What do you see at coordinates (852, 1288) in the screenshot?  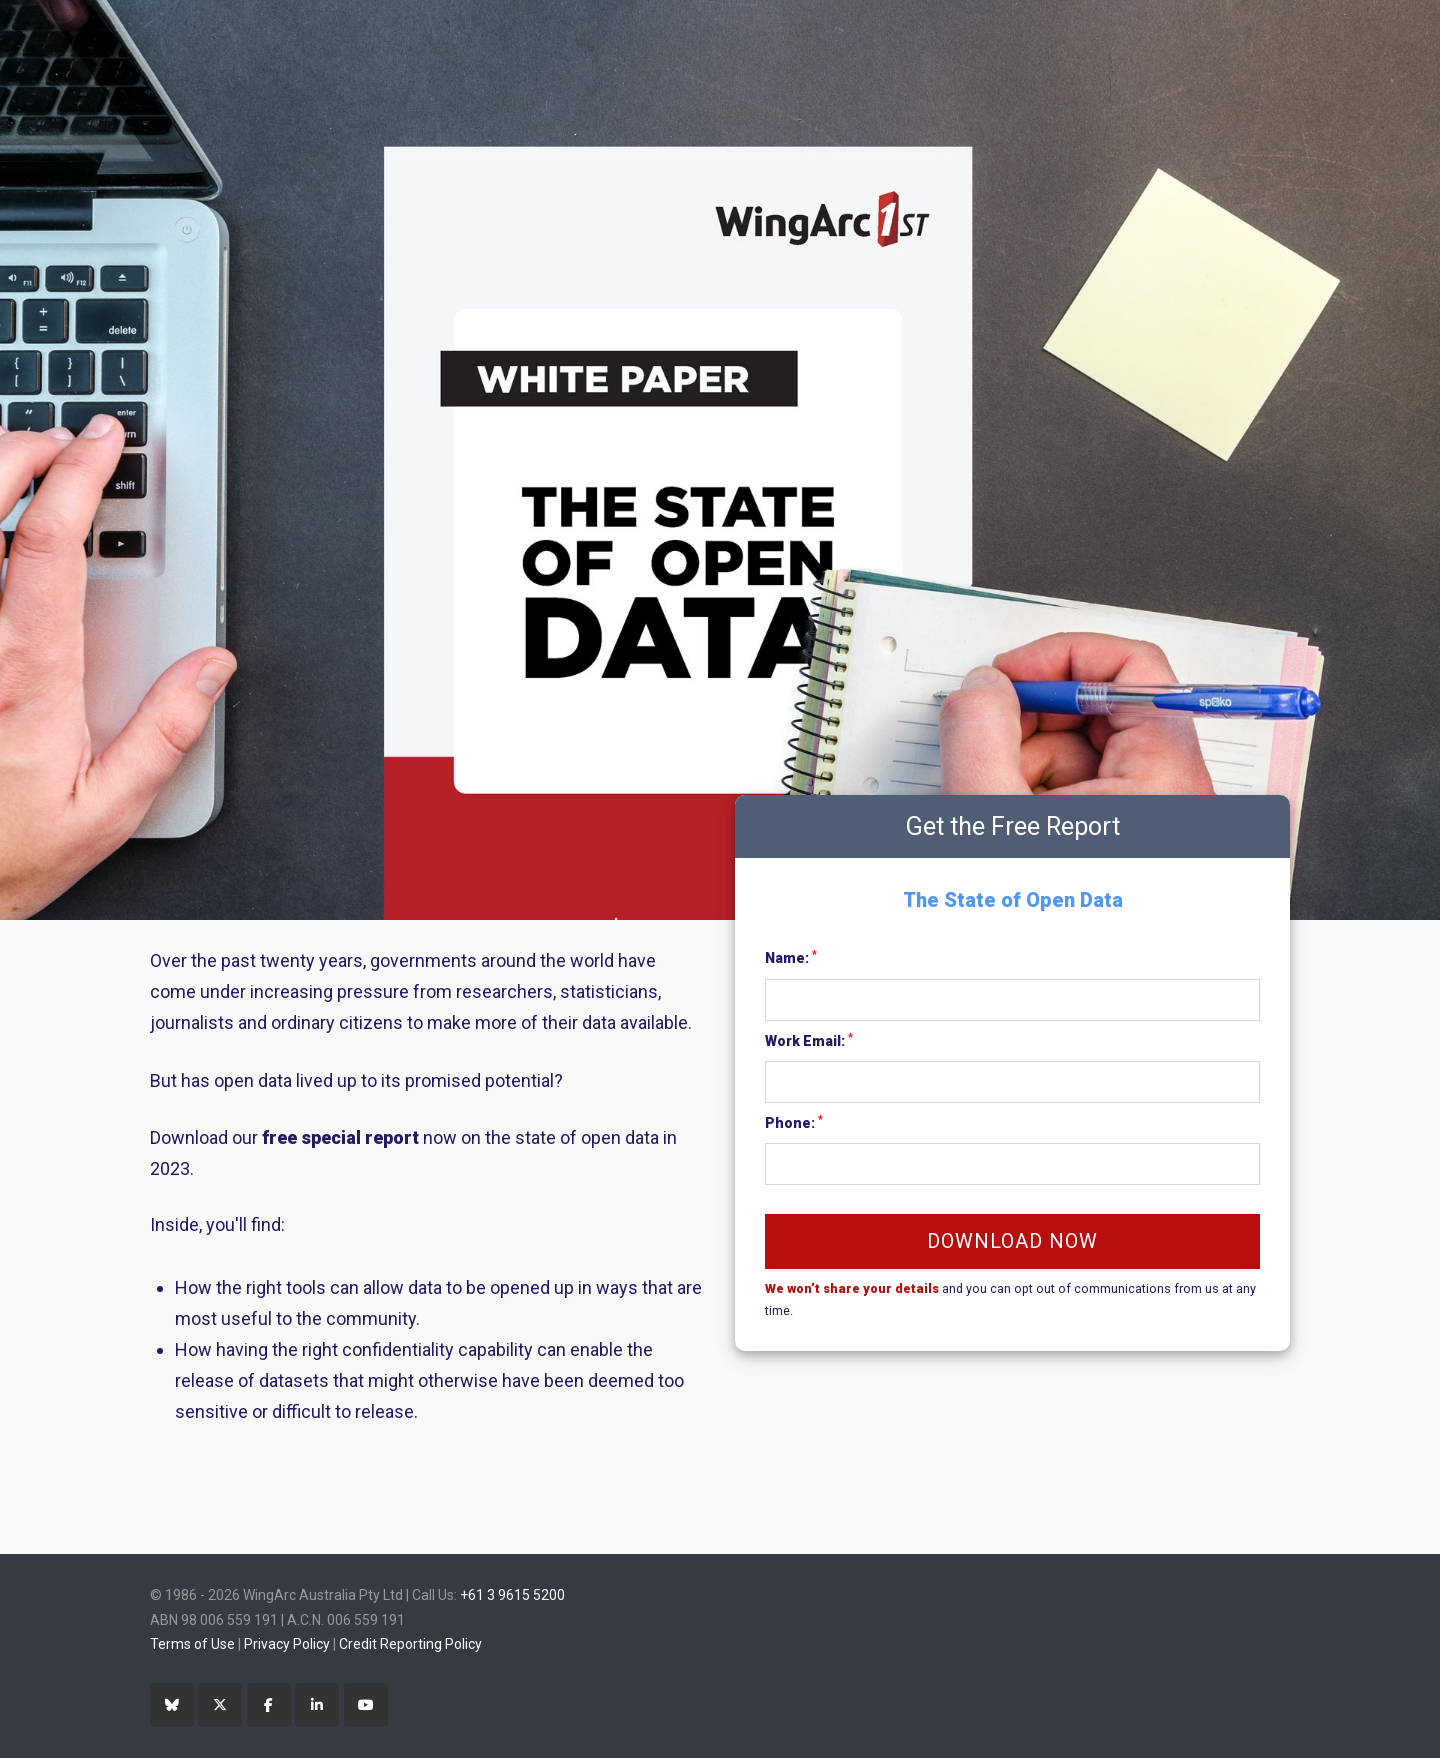 I see `We won’t share your details` at bounding box center [852, 1288].